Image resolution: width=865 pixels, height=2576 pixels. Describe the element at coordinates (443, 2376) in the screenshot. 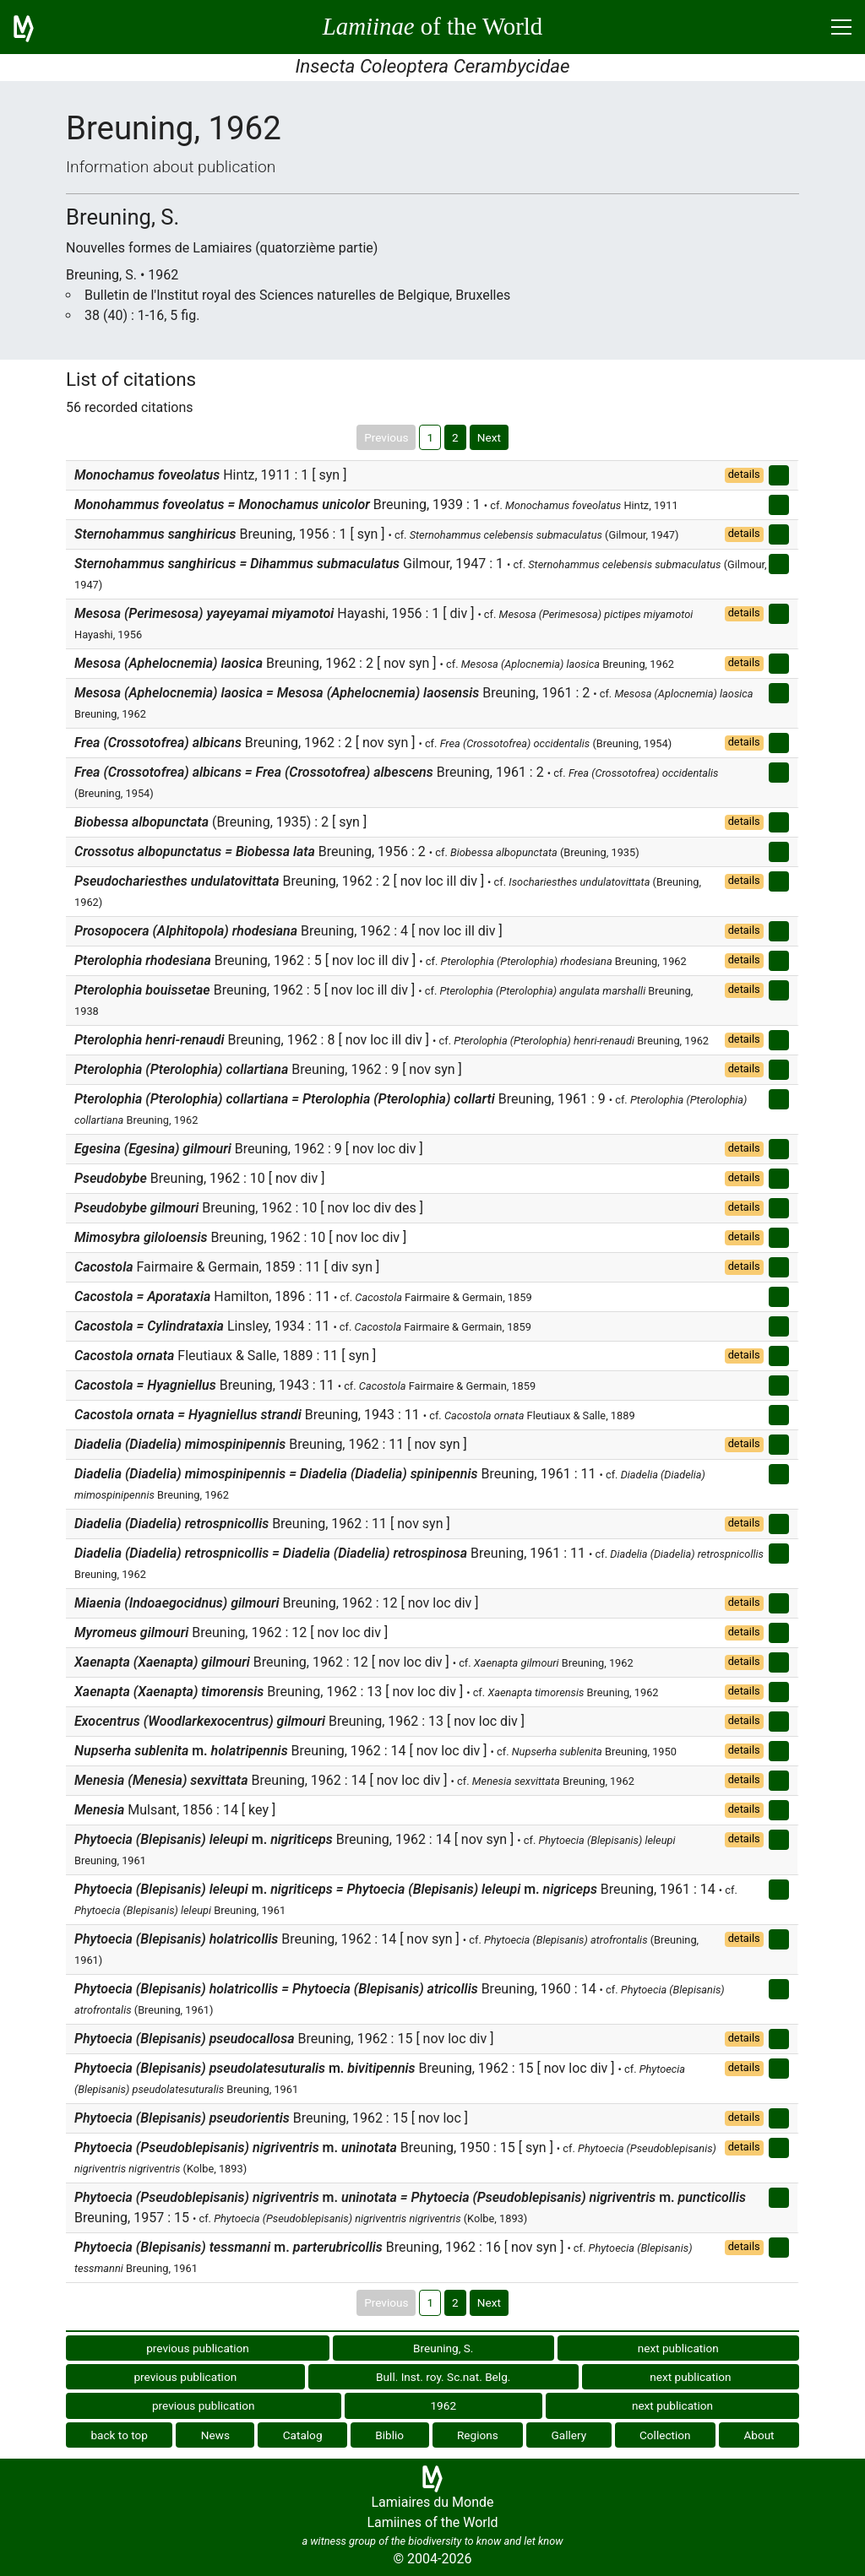

I see `Bull. Inst. roy. Sc.nat. Belg.` at that location.